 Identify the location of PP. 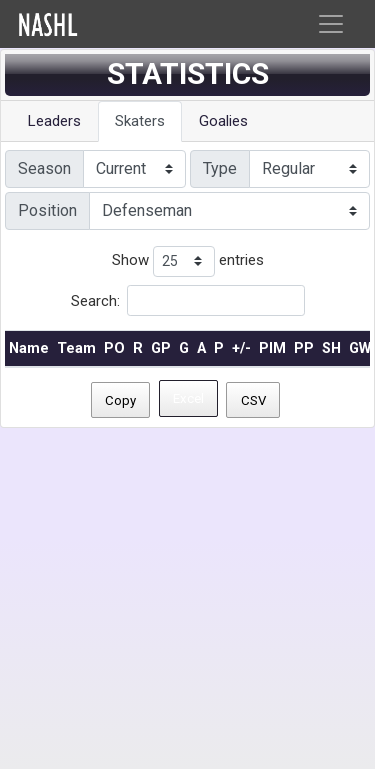
(304, 348).